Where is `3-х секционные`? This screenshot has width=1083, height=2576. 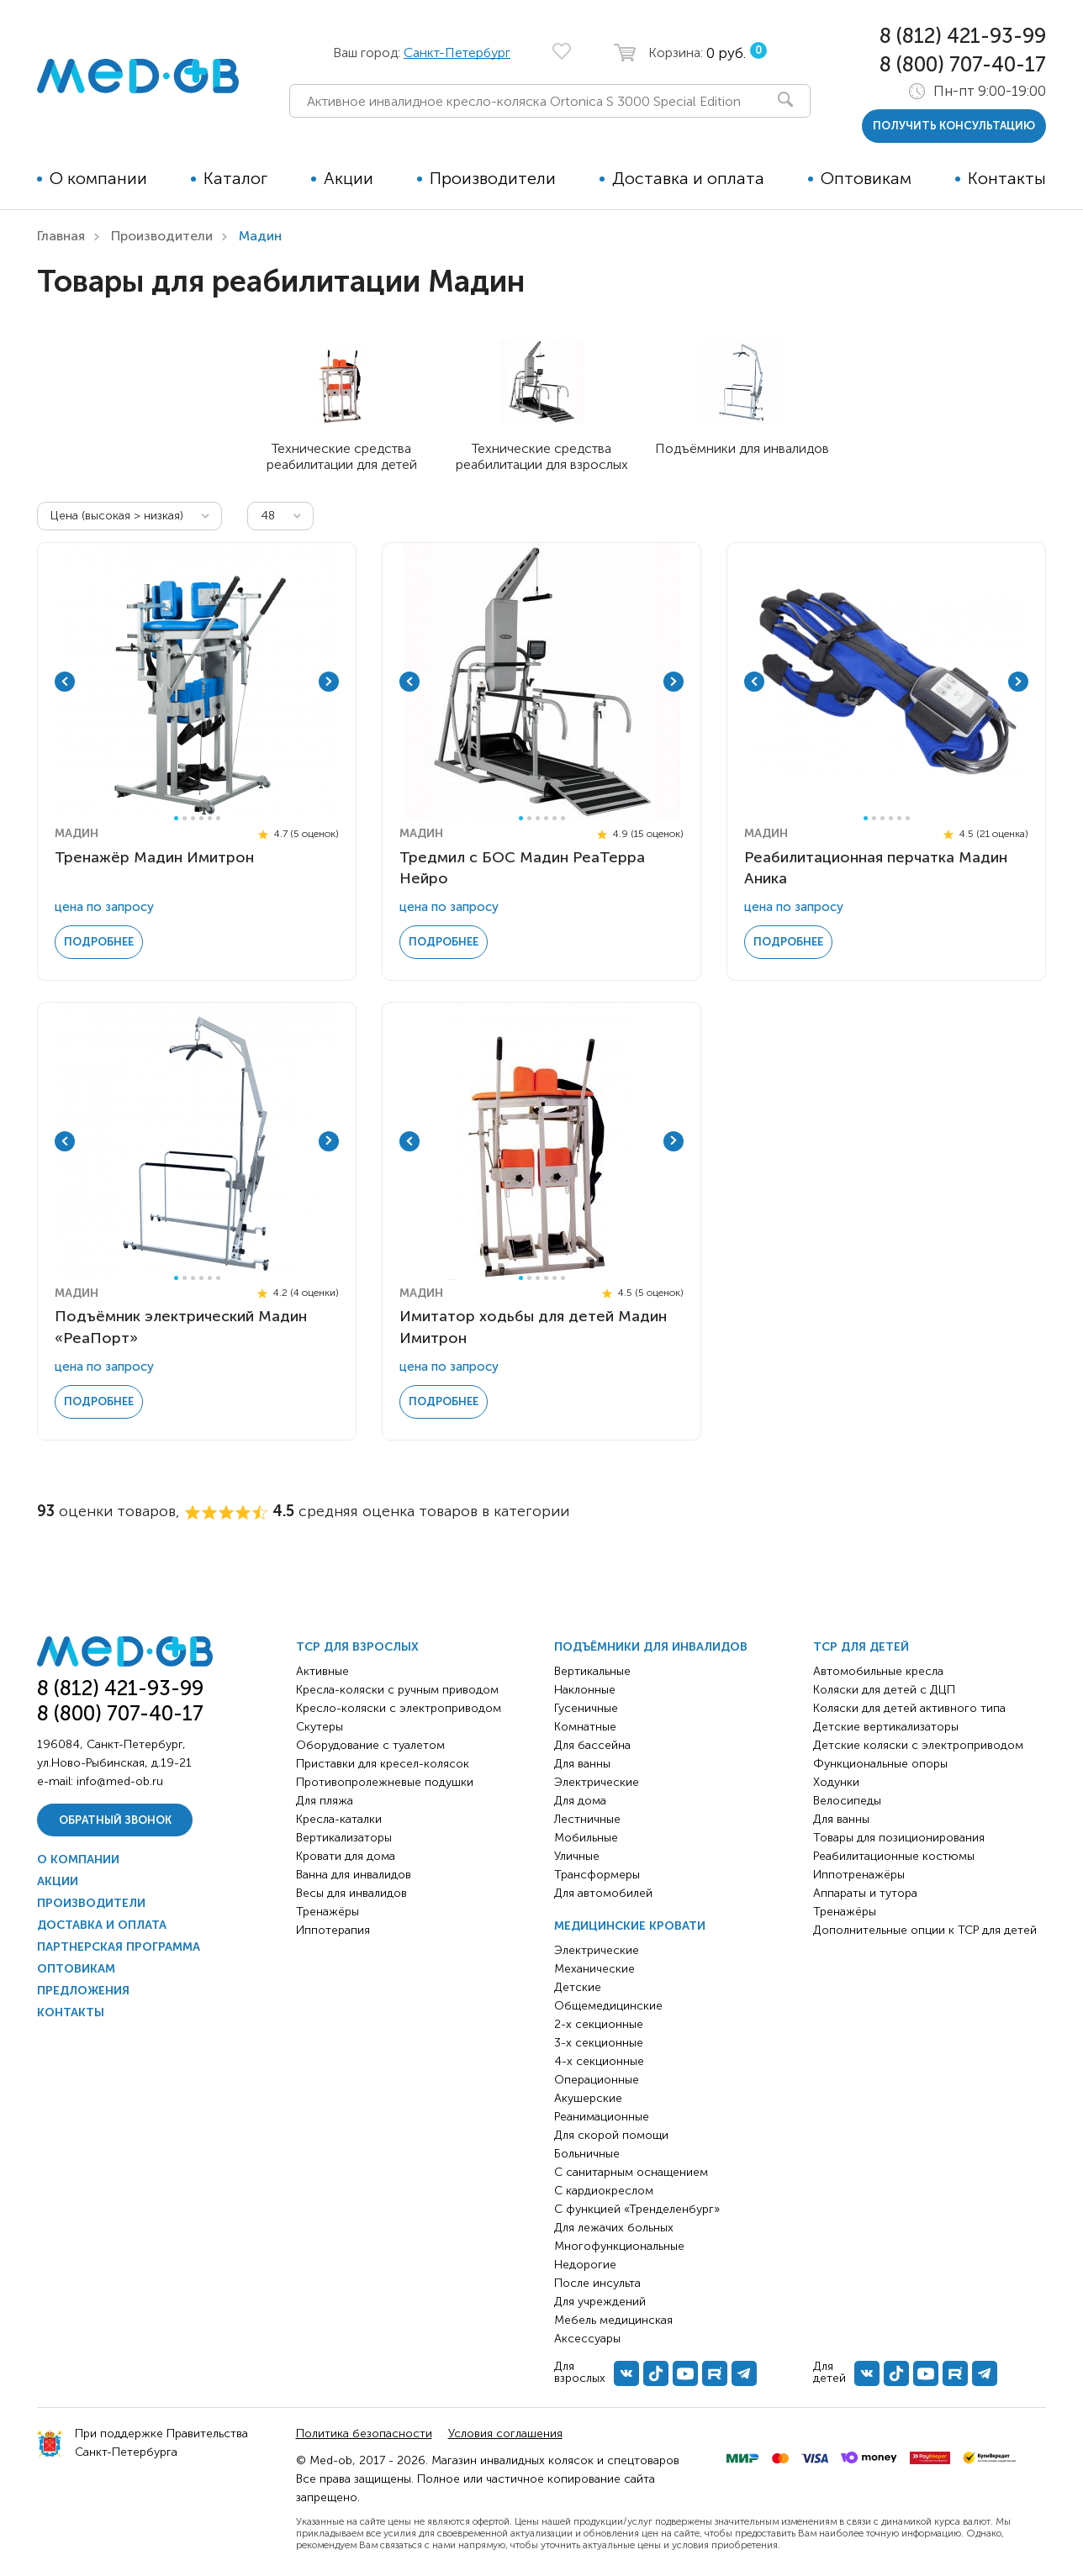 3-х секционные is located at coordinates (598, 2043).